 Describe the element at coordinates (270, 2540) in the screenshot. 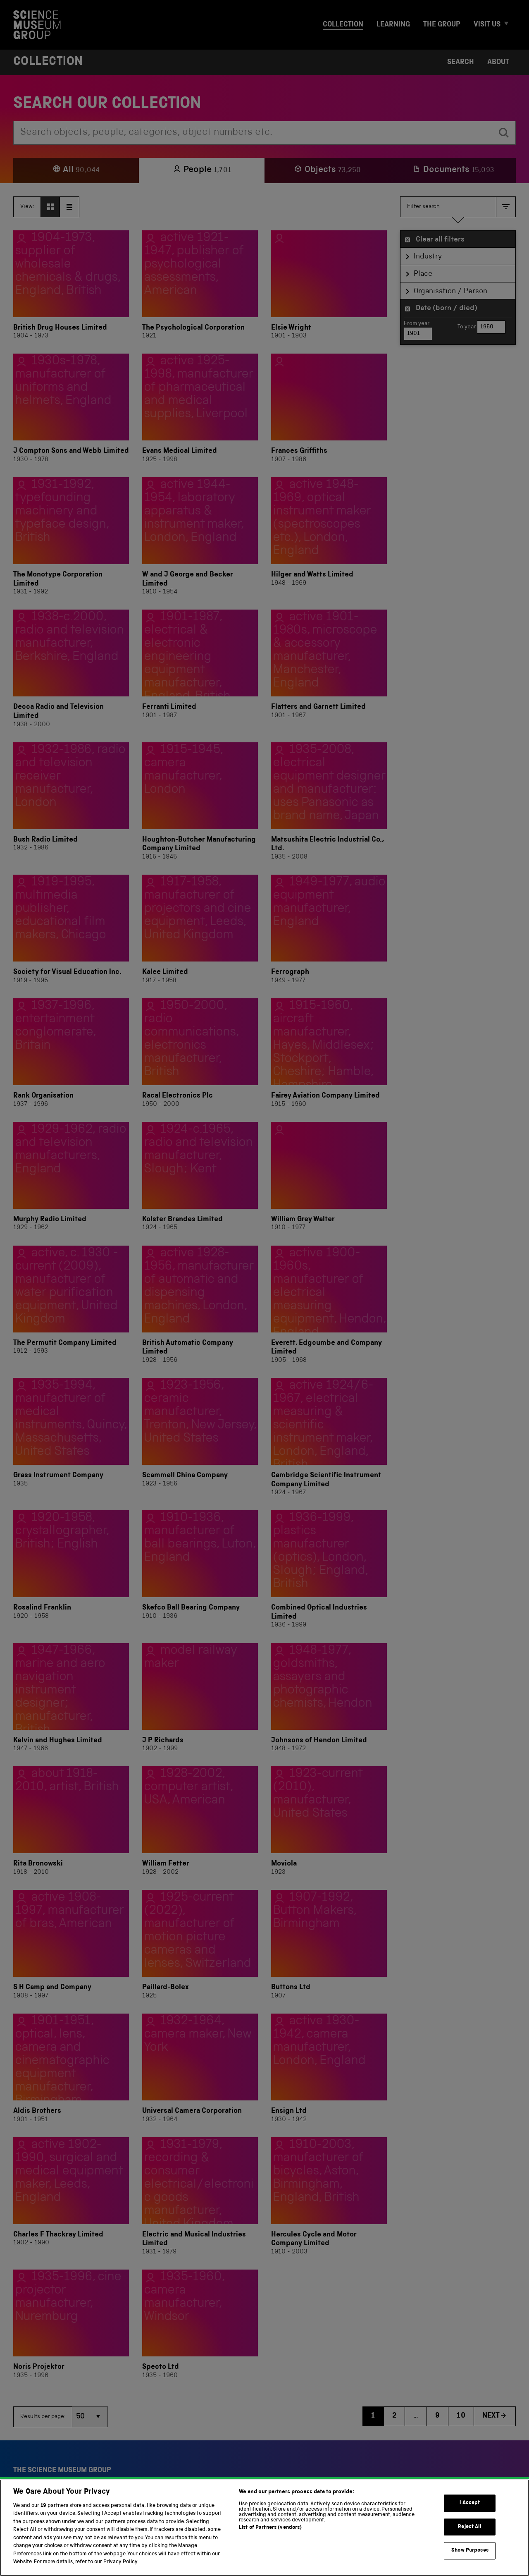

I see `List of Partners (vendors)` at that location.